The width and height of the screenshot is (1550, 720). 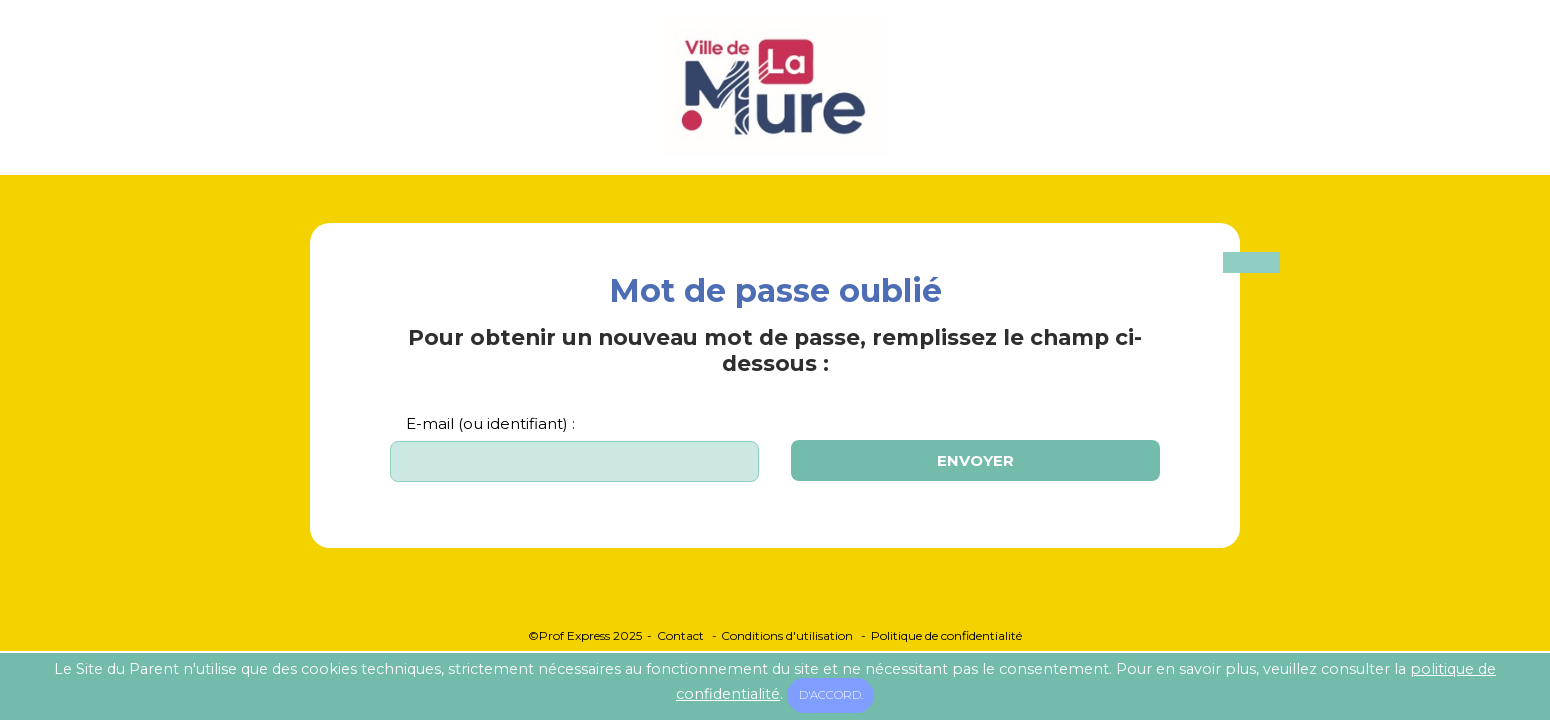 What do you see at coordinates (831, 695) in the screenshot?
I see `D'accord.` at bounding box center [831, 695].